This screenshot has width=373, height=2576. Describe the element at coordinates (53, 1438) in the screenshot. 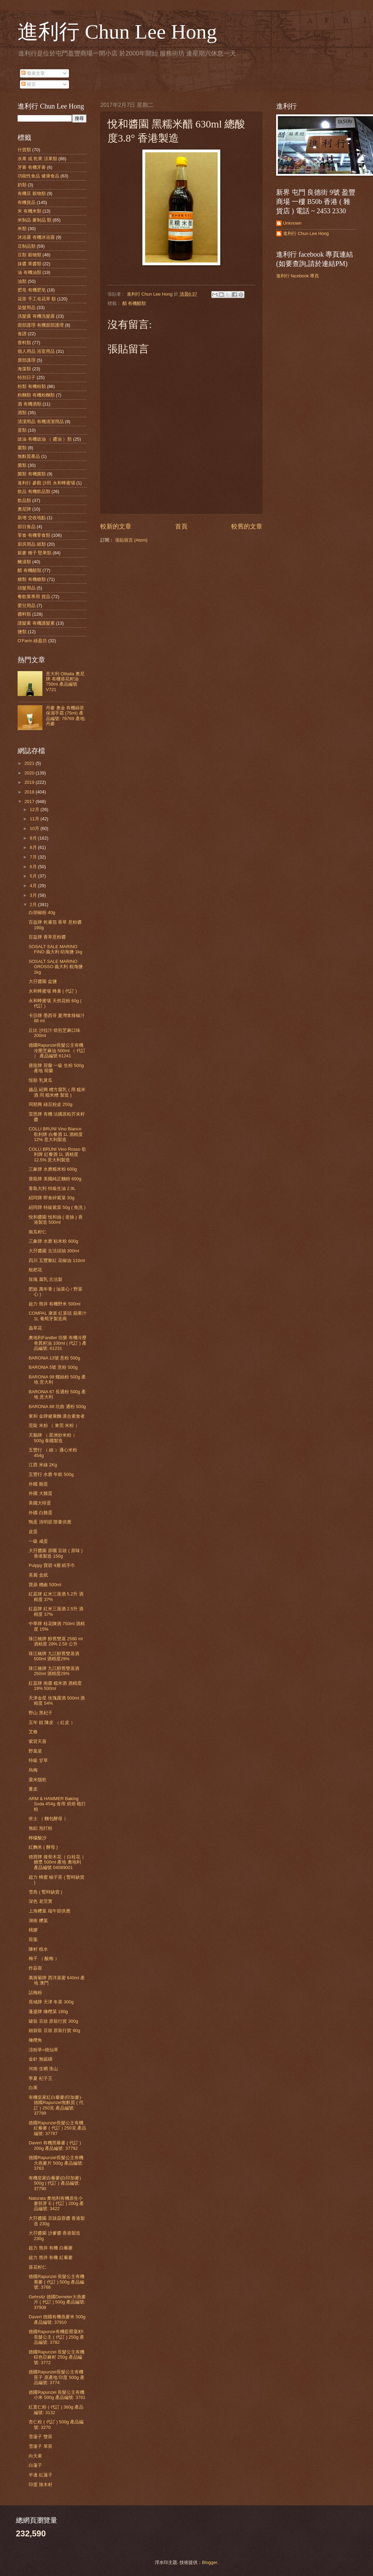

I see `天鵝牌 （ 星洲炒米粉 ）500g 泰國製造` at that location.